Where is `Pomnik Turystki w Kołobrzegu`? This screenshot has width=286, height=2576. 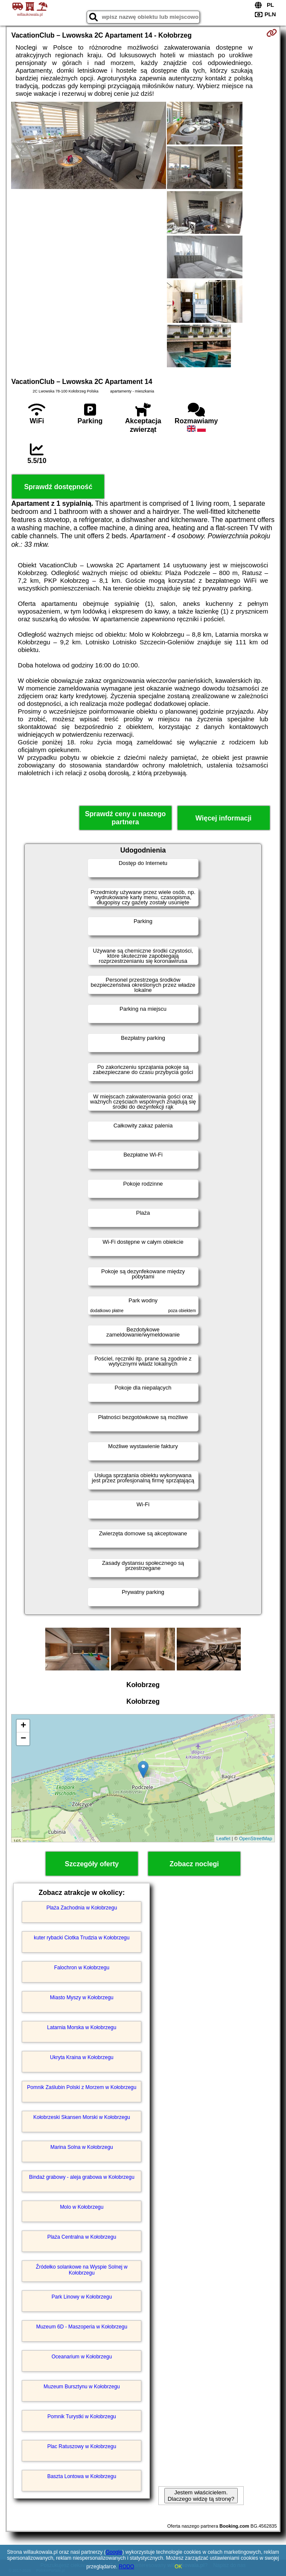 Pomnik Turystki w Kołobrzegu is located at coordinates (81, 2417).